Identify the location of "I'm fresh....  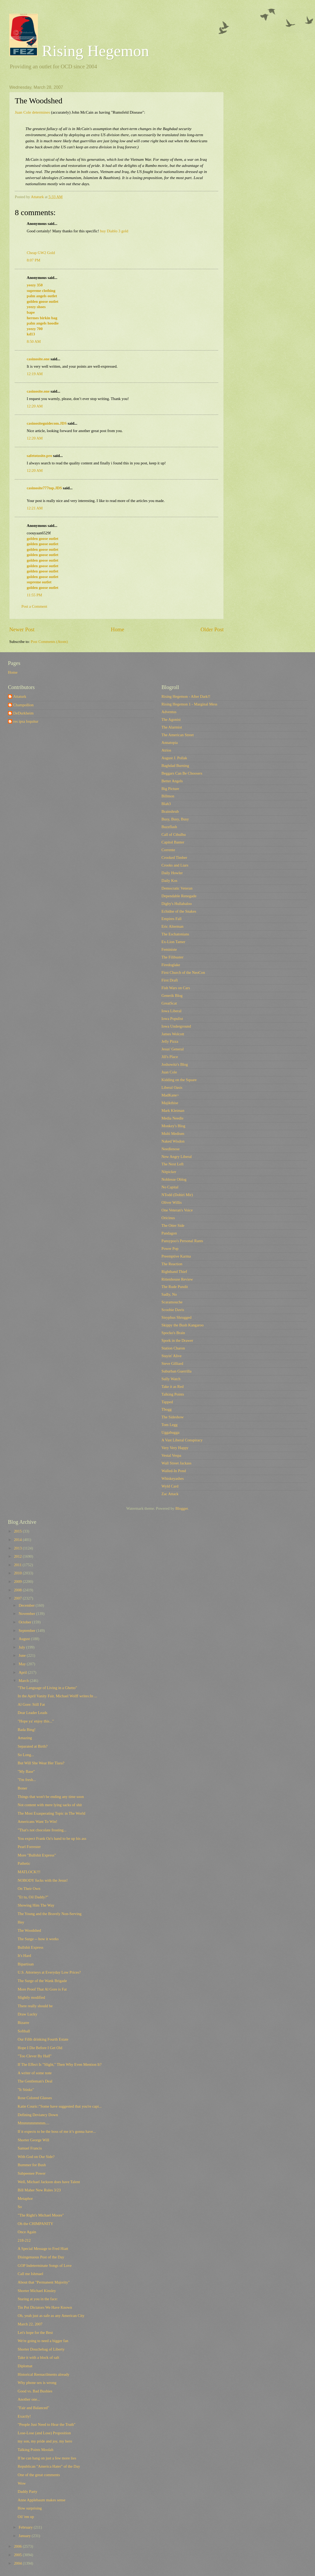
(27, 1780).